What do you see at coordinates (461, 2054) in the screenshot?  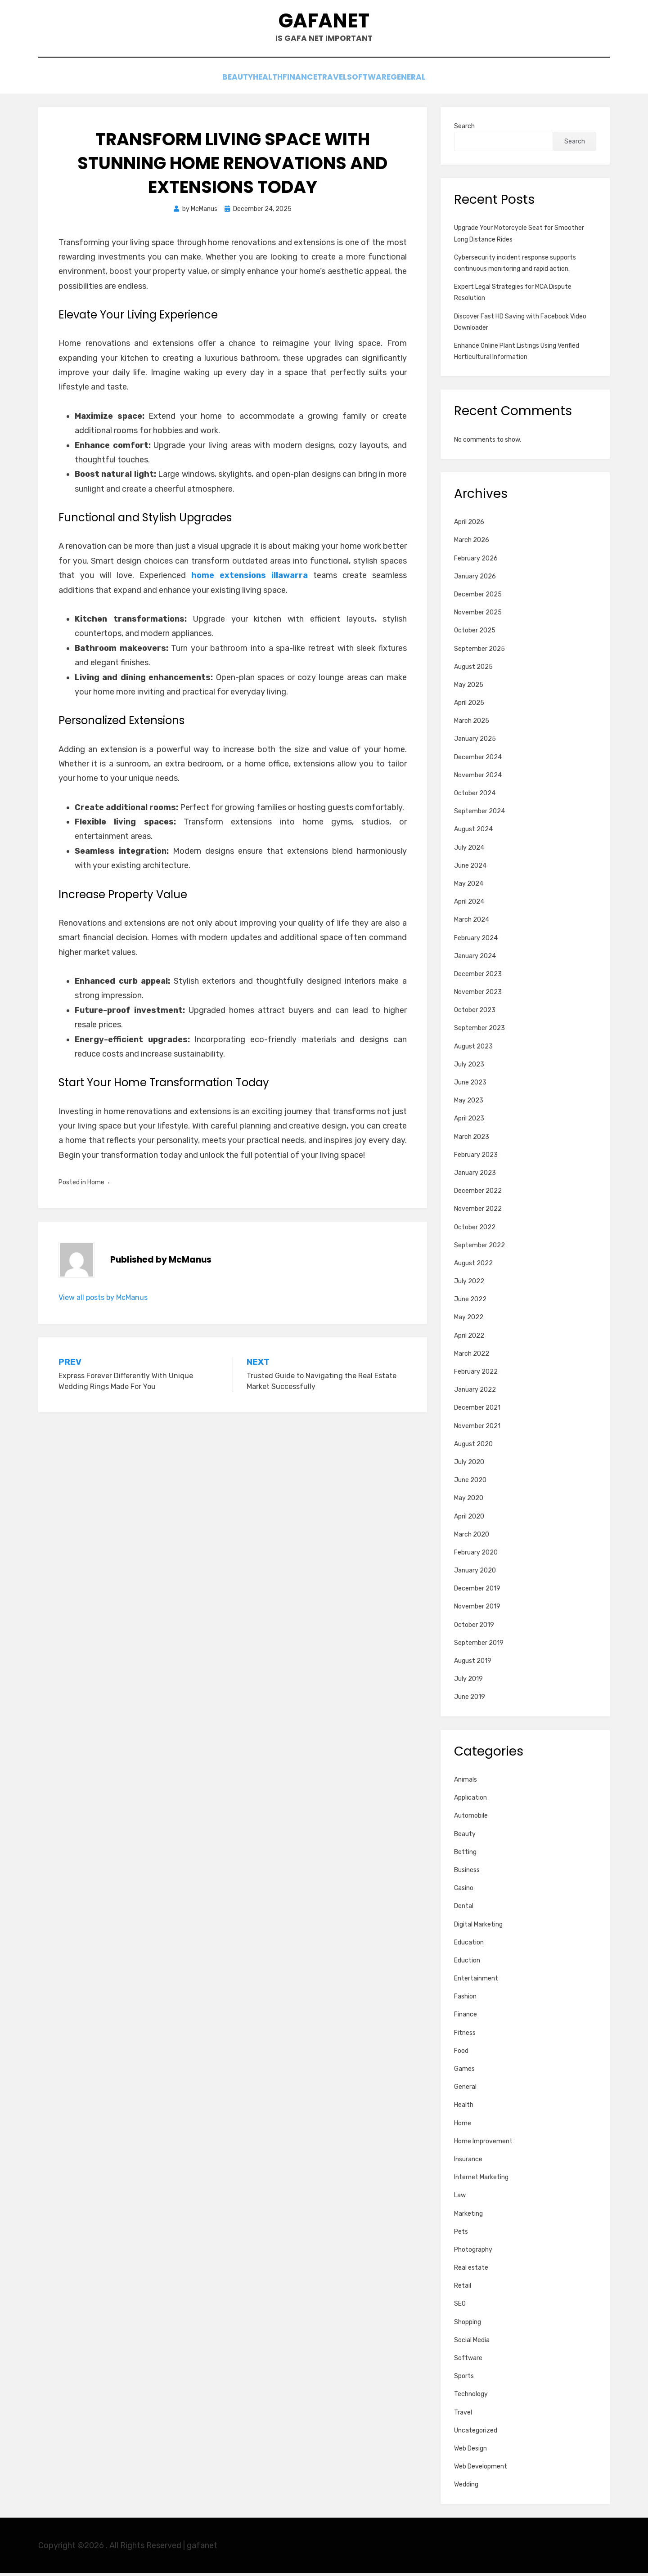 I see `Food` at bounding box center [461, 2054].